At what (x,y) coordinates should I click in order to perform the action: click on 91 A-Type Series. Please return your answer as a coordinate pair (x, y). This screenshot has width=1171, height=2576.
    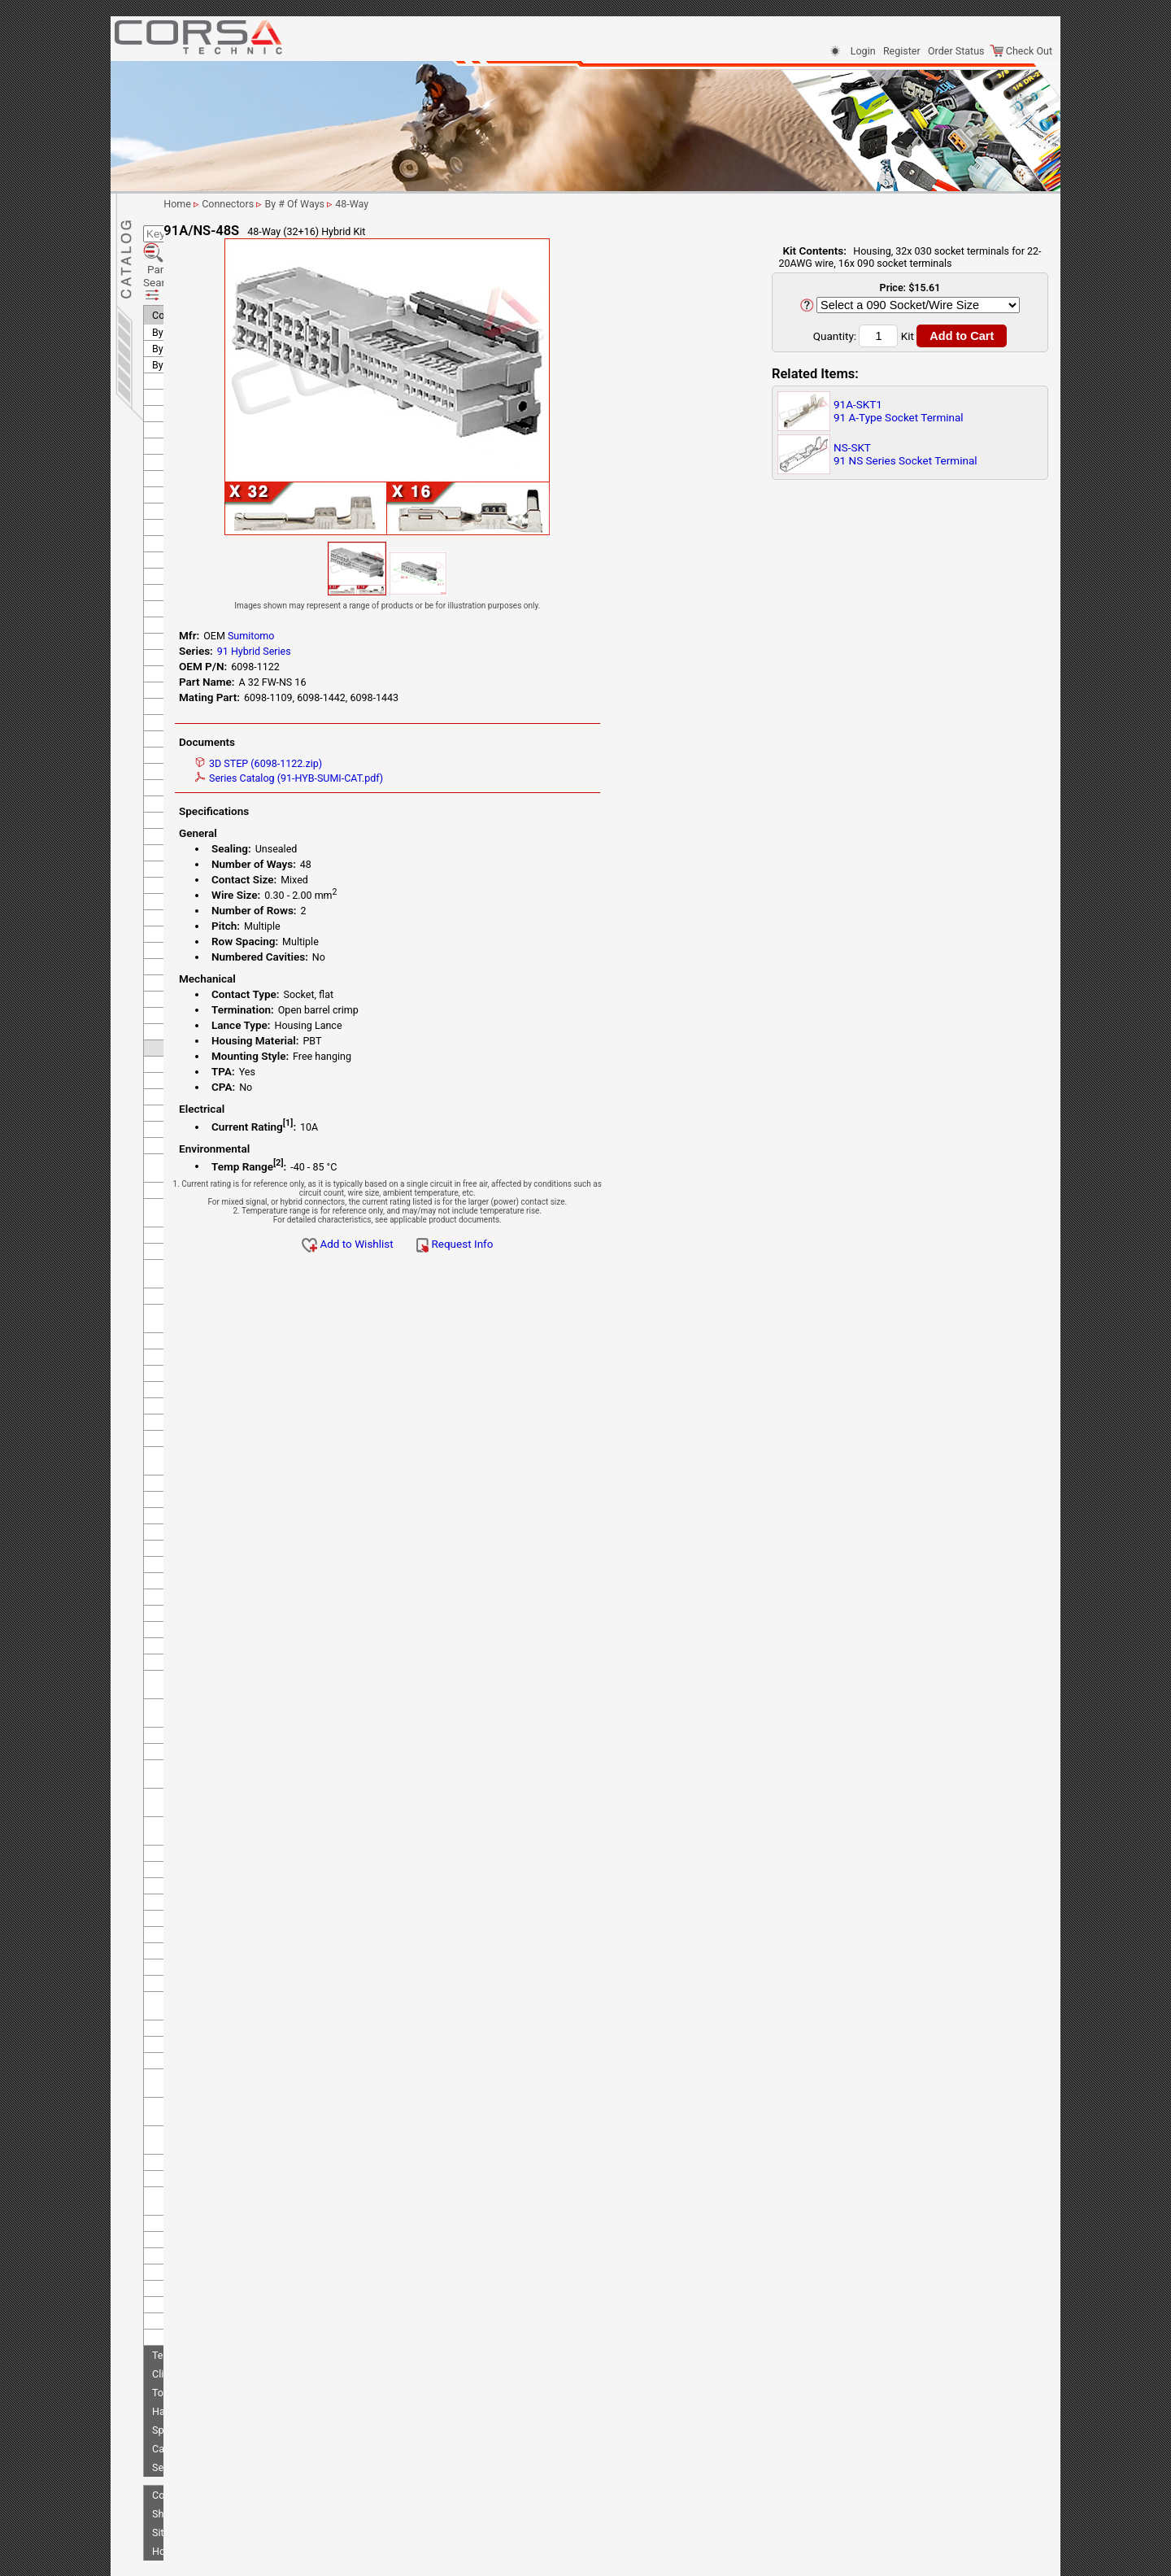
    Looking at the image, I should click on (209, 964).